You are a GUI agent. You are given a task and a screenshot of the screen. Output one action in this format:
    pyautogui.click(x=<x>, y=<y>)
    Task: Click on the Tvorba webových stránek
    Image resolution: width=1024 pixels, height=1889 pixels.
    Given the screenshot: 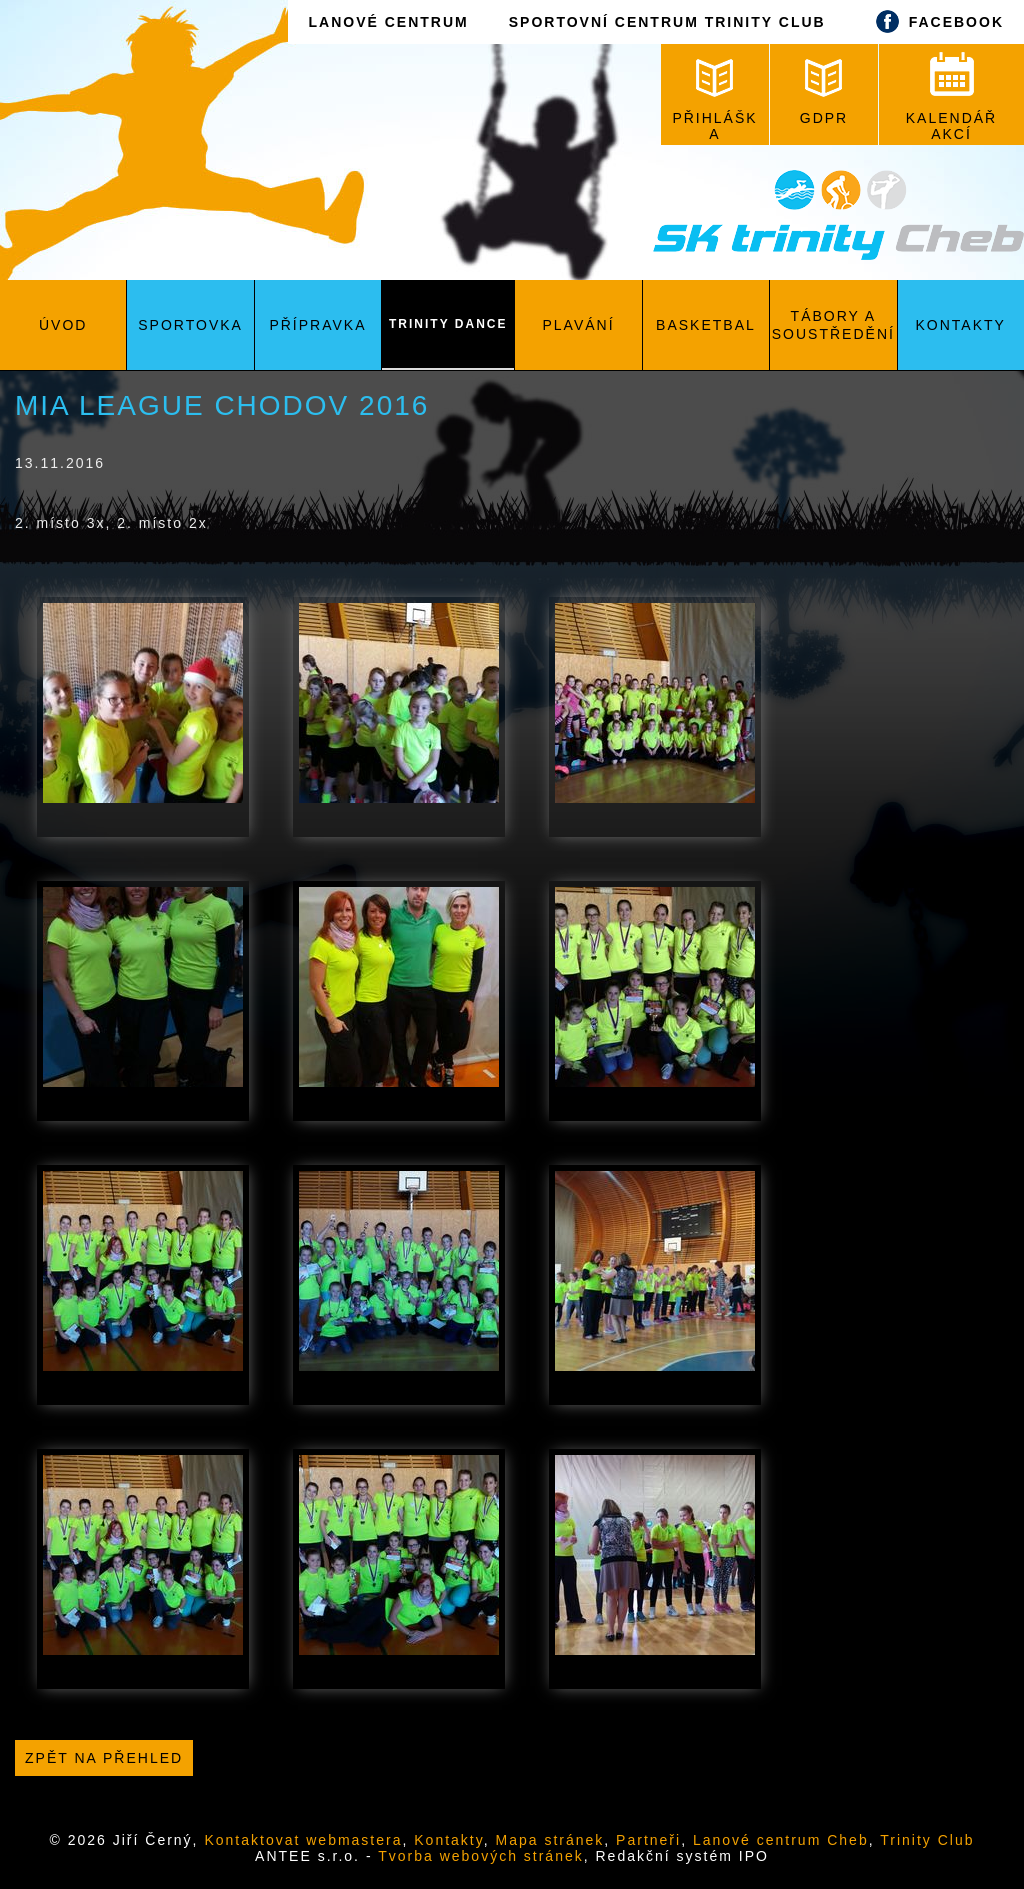 What is the action you would take?
    pyautogui.click(x=481, y=1856)
    